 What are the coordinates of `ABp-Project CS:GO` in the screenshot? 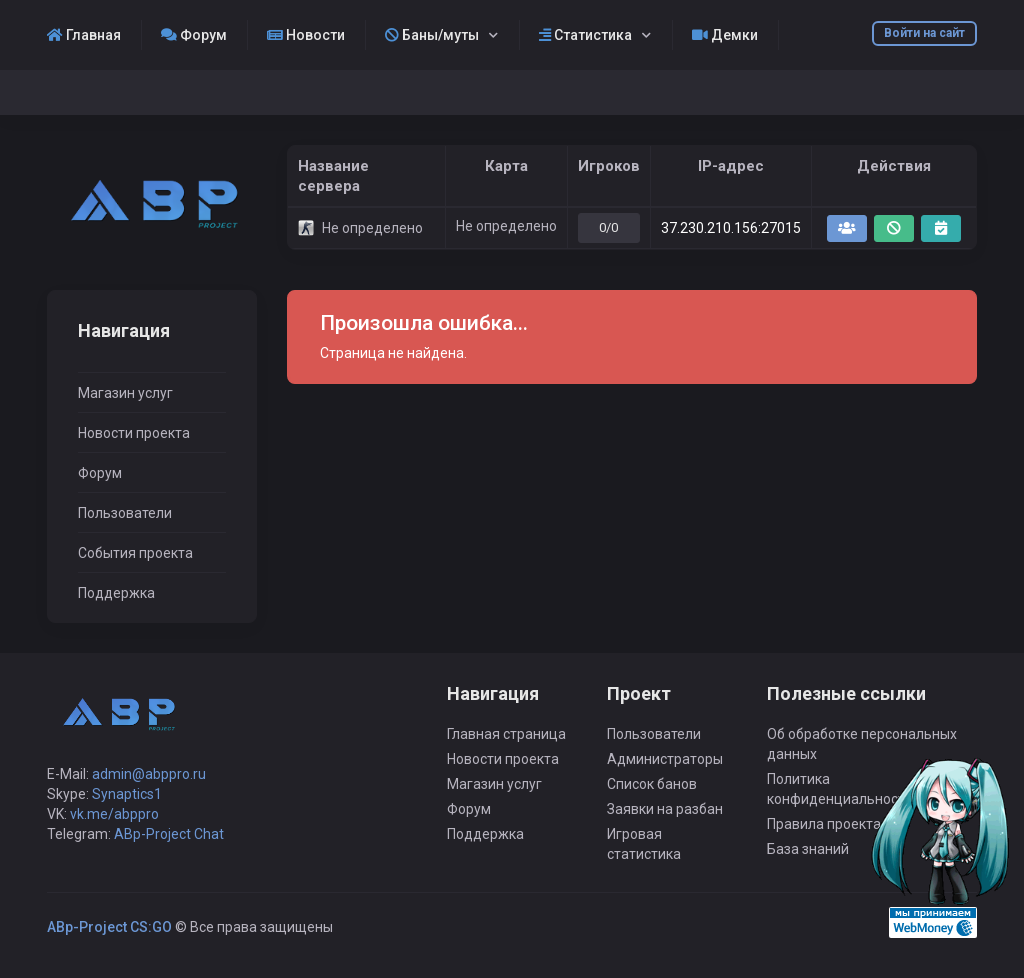 It's located at (109, 927).